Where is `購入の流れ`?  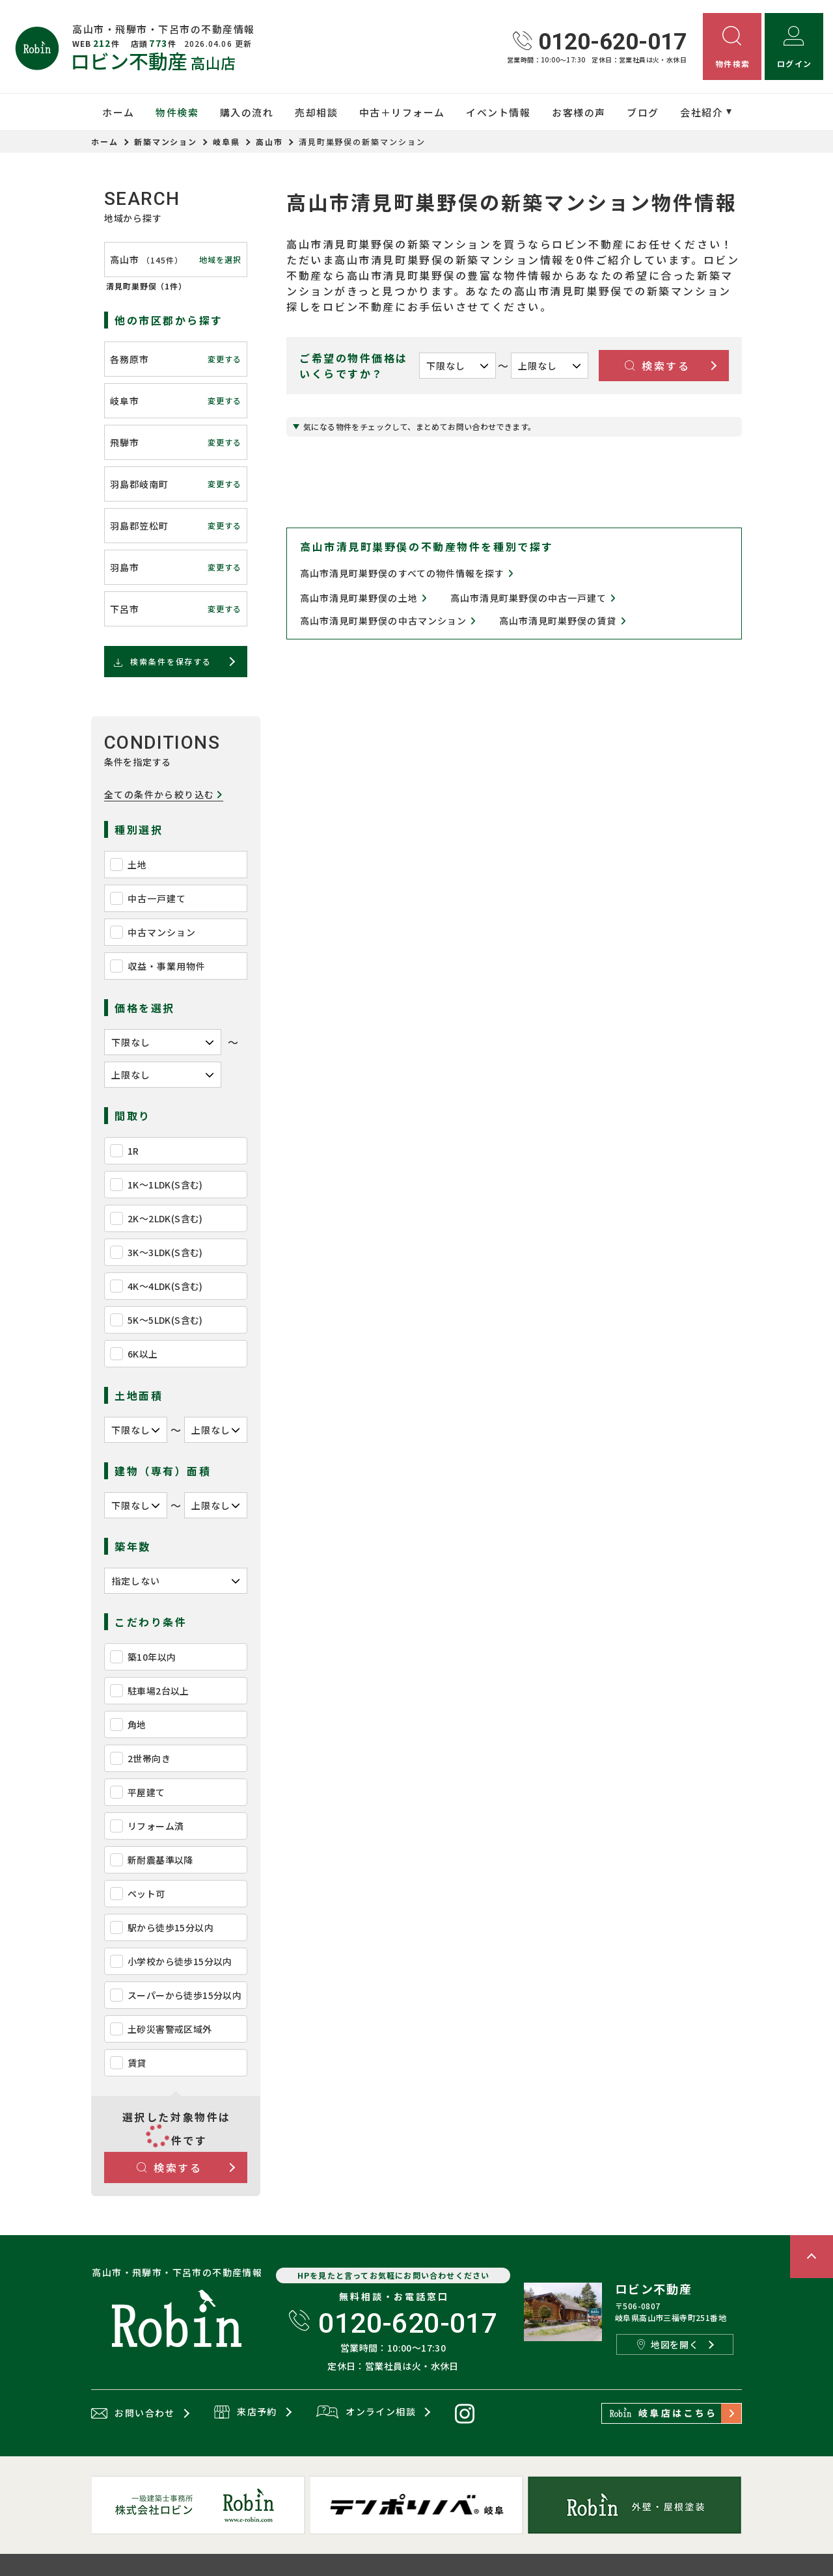 購入の流れ is located at coordinates (247, 112).